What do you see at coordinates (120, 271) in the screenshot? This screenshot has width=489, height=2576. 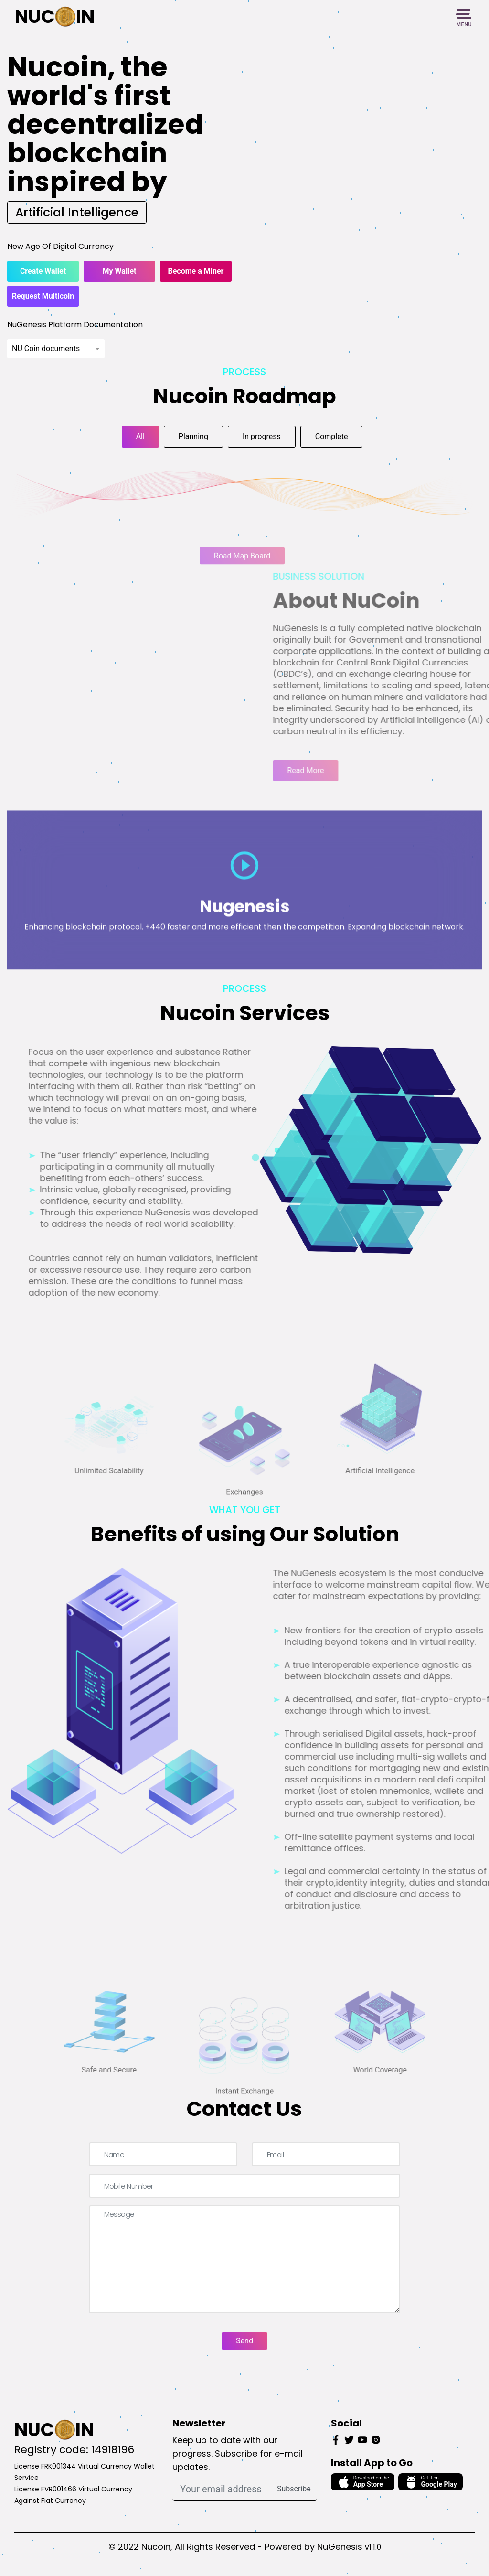 I see `My Wallet` at bounding box center [120, 271].